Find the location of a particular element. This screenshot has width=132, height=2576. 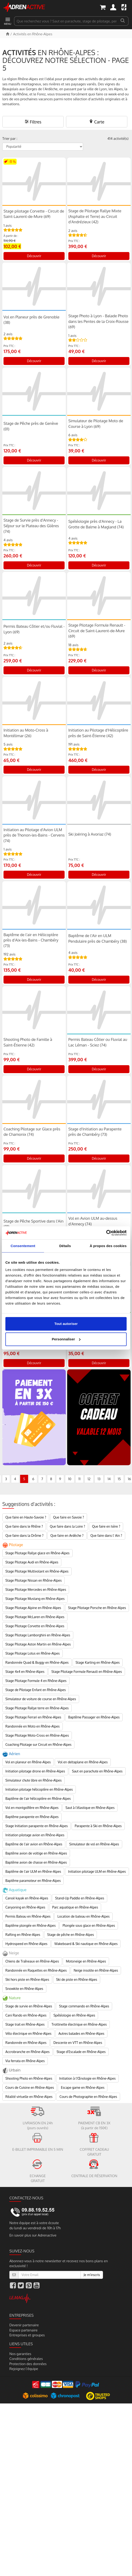

Randonnée en Rhône-Alpes is located at coordinates (26, 2043).